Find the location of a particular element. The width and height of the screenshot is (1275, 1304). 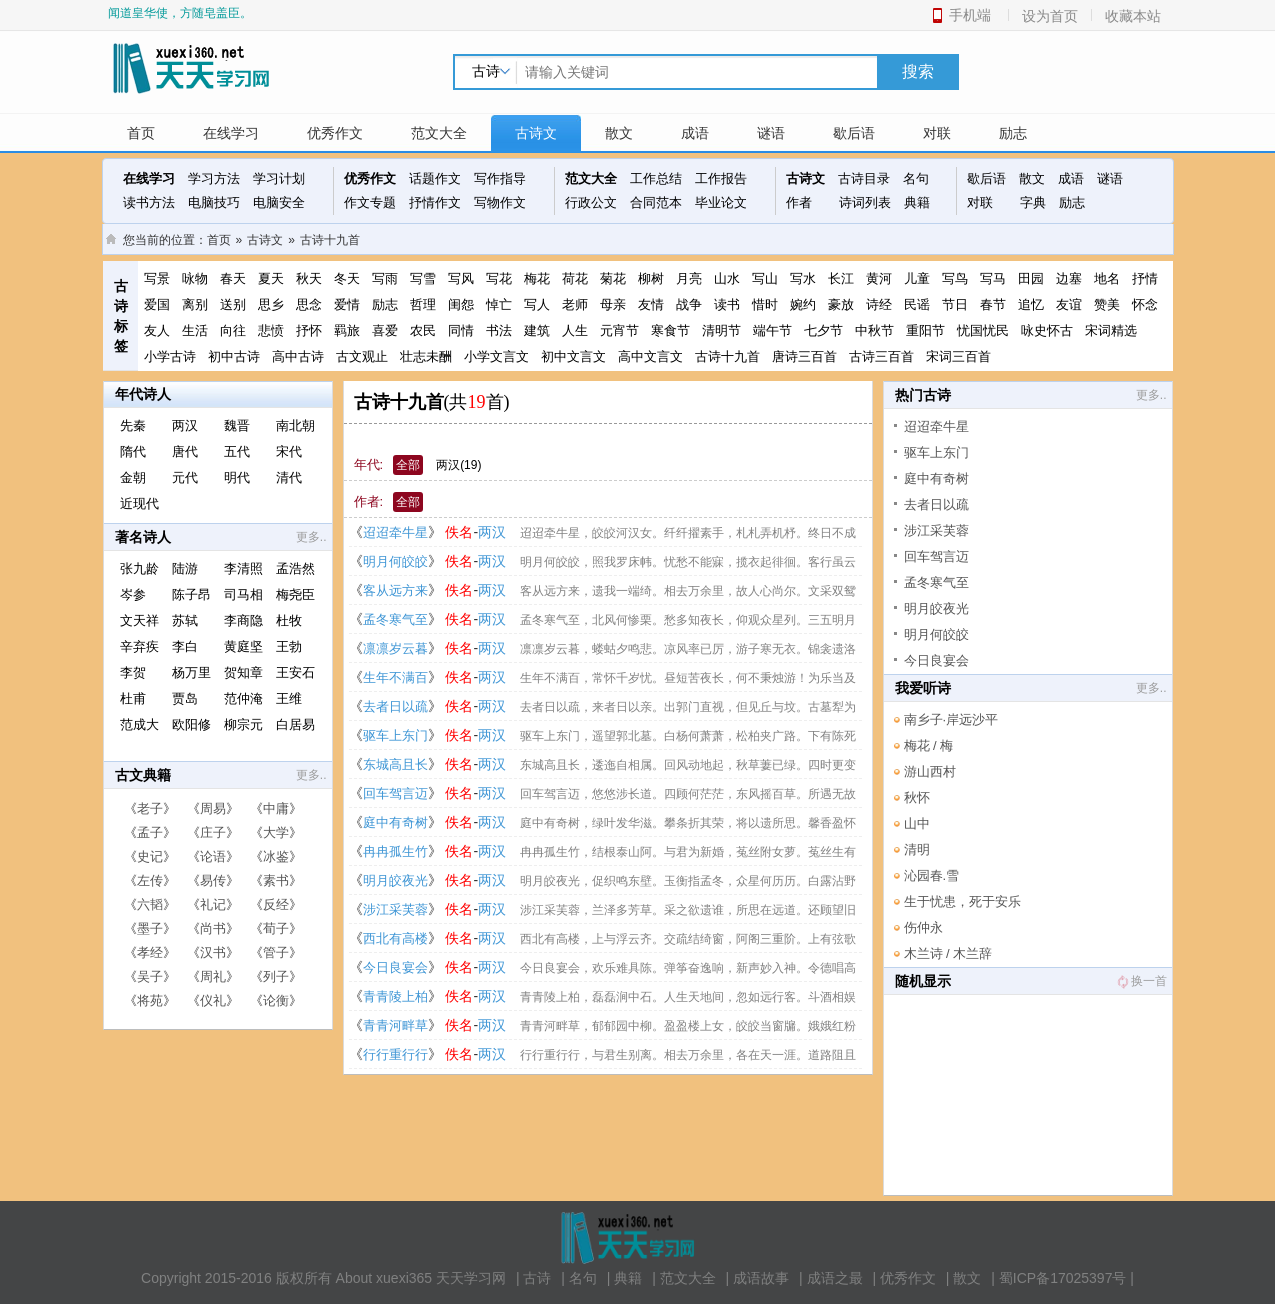

诗经 is located at coordinates (879, 304).